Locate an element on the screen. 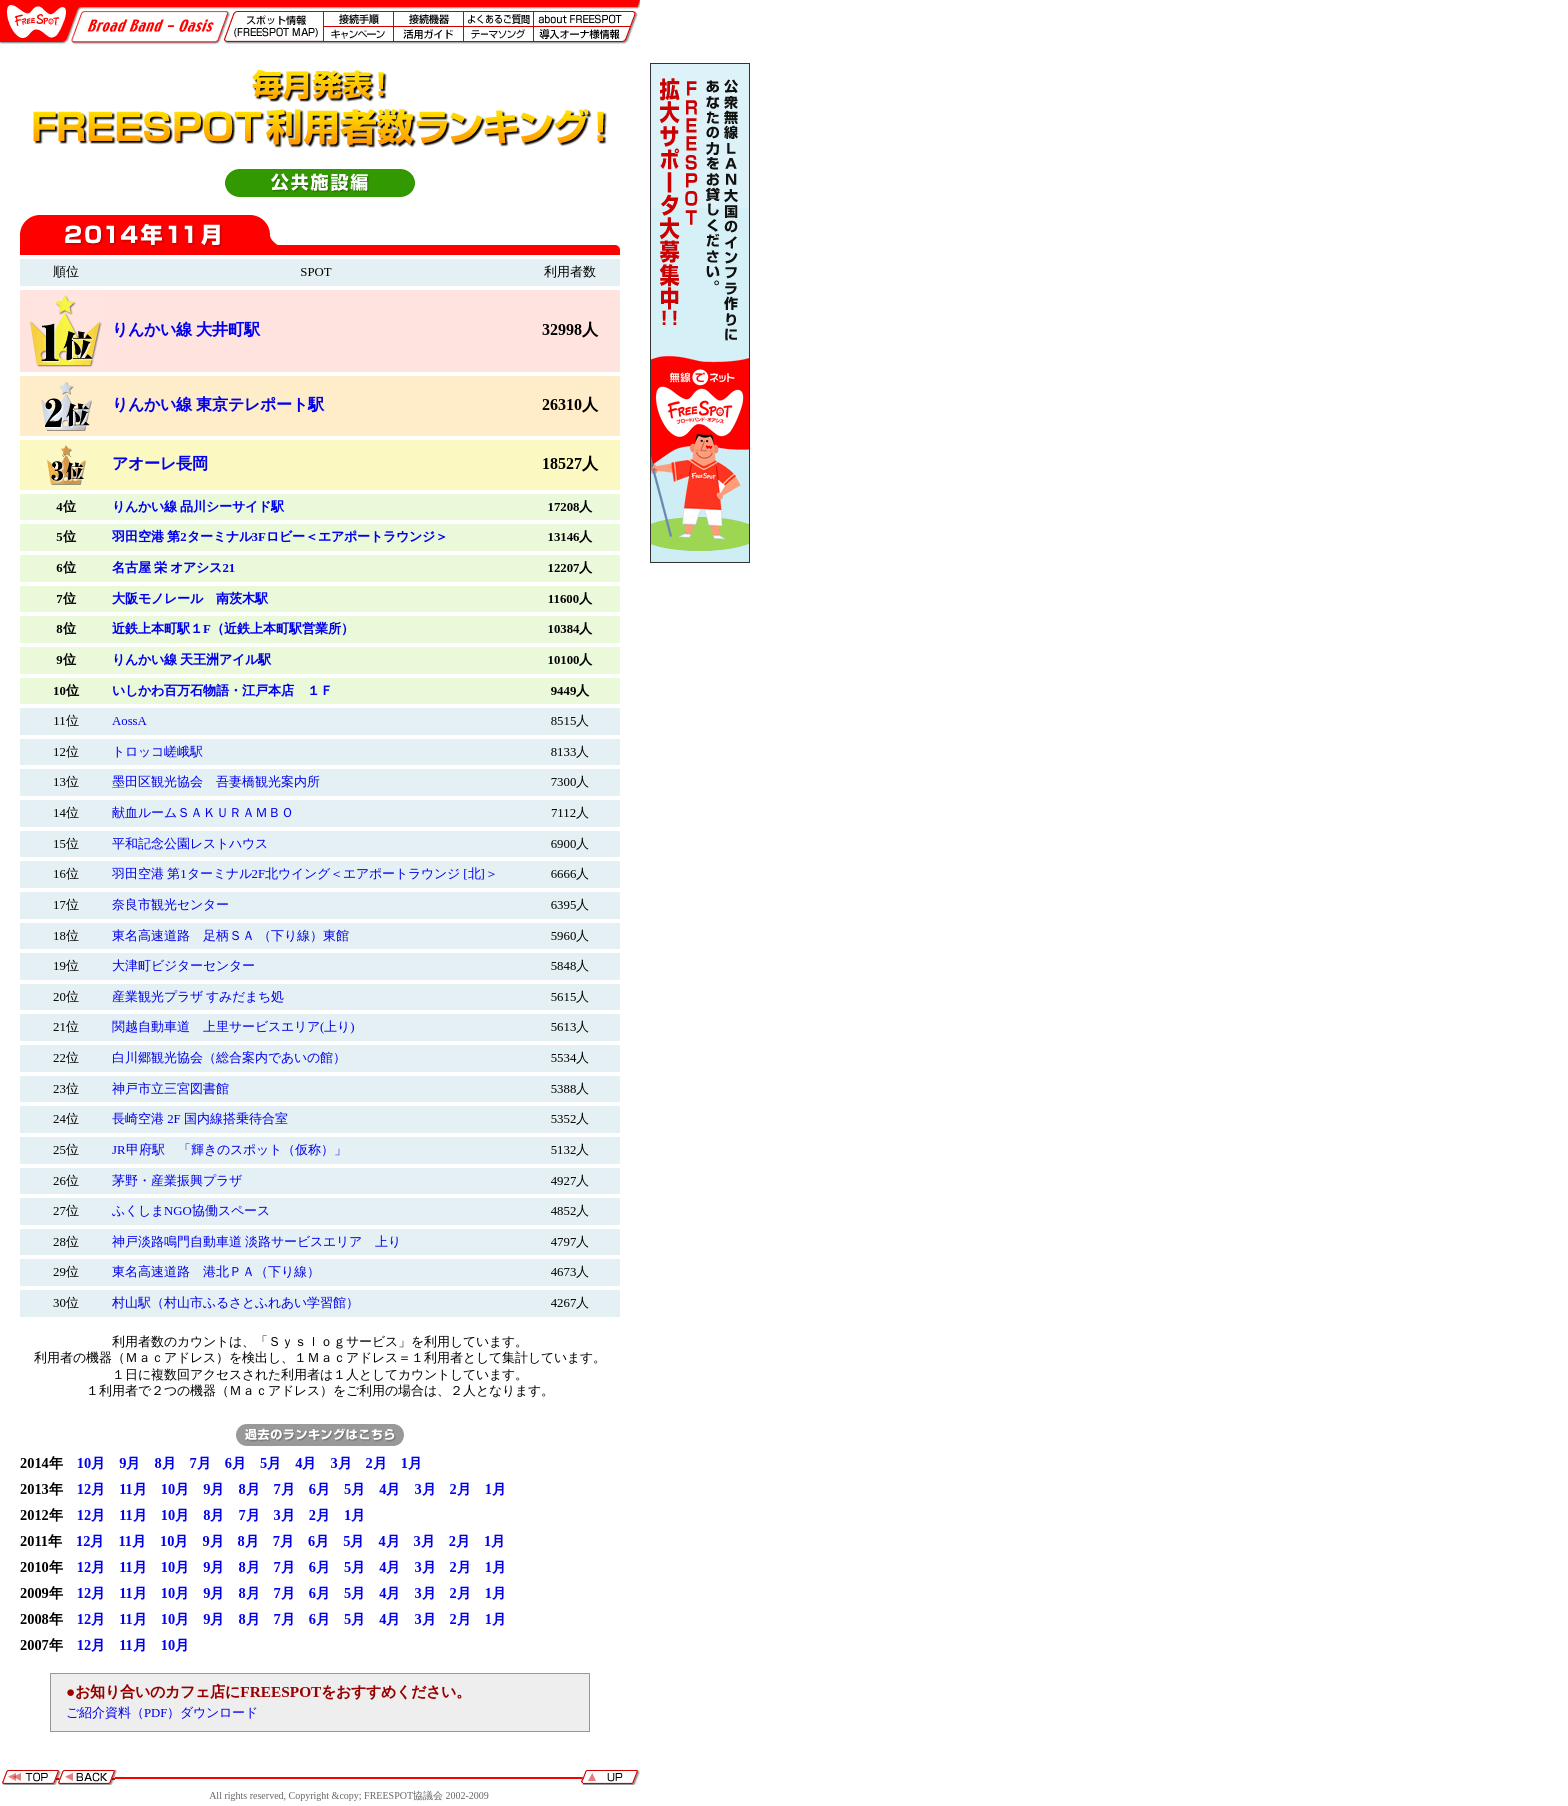 The width and height of the screenshot is (1568, 1806). 産業観光プラザ すみだまち処 is located at coordinates (198, 997).